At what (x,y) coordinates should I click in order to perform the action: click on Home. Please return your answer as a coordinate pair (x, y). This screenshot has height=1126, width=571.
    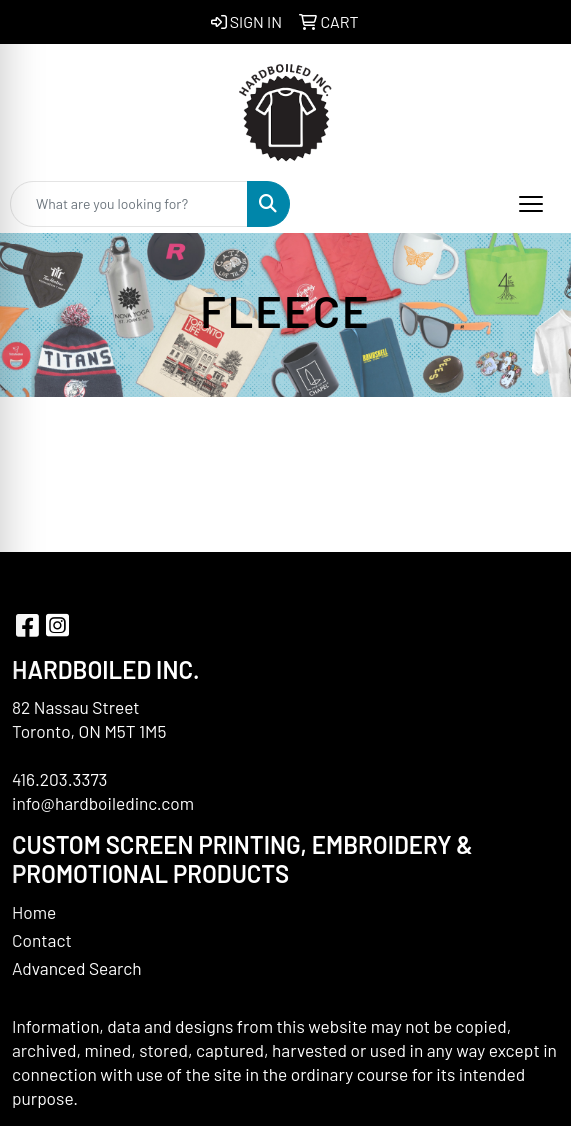
    Looking at the image, I should click on (34, 912).